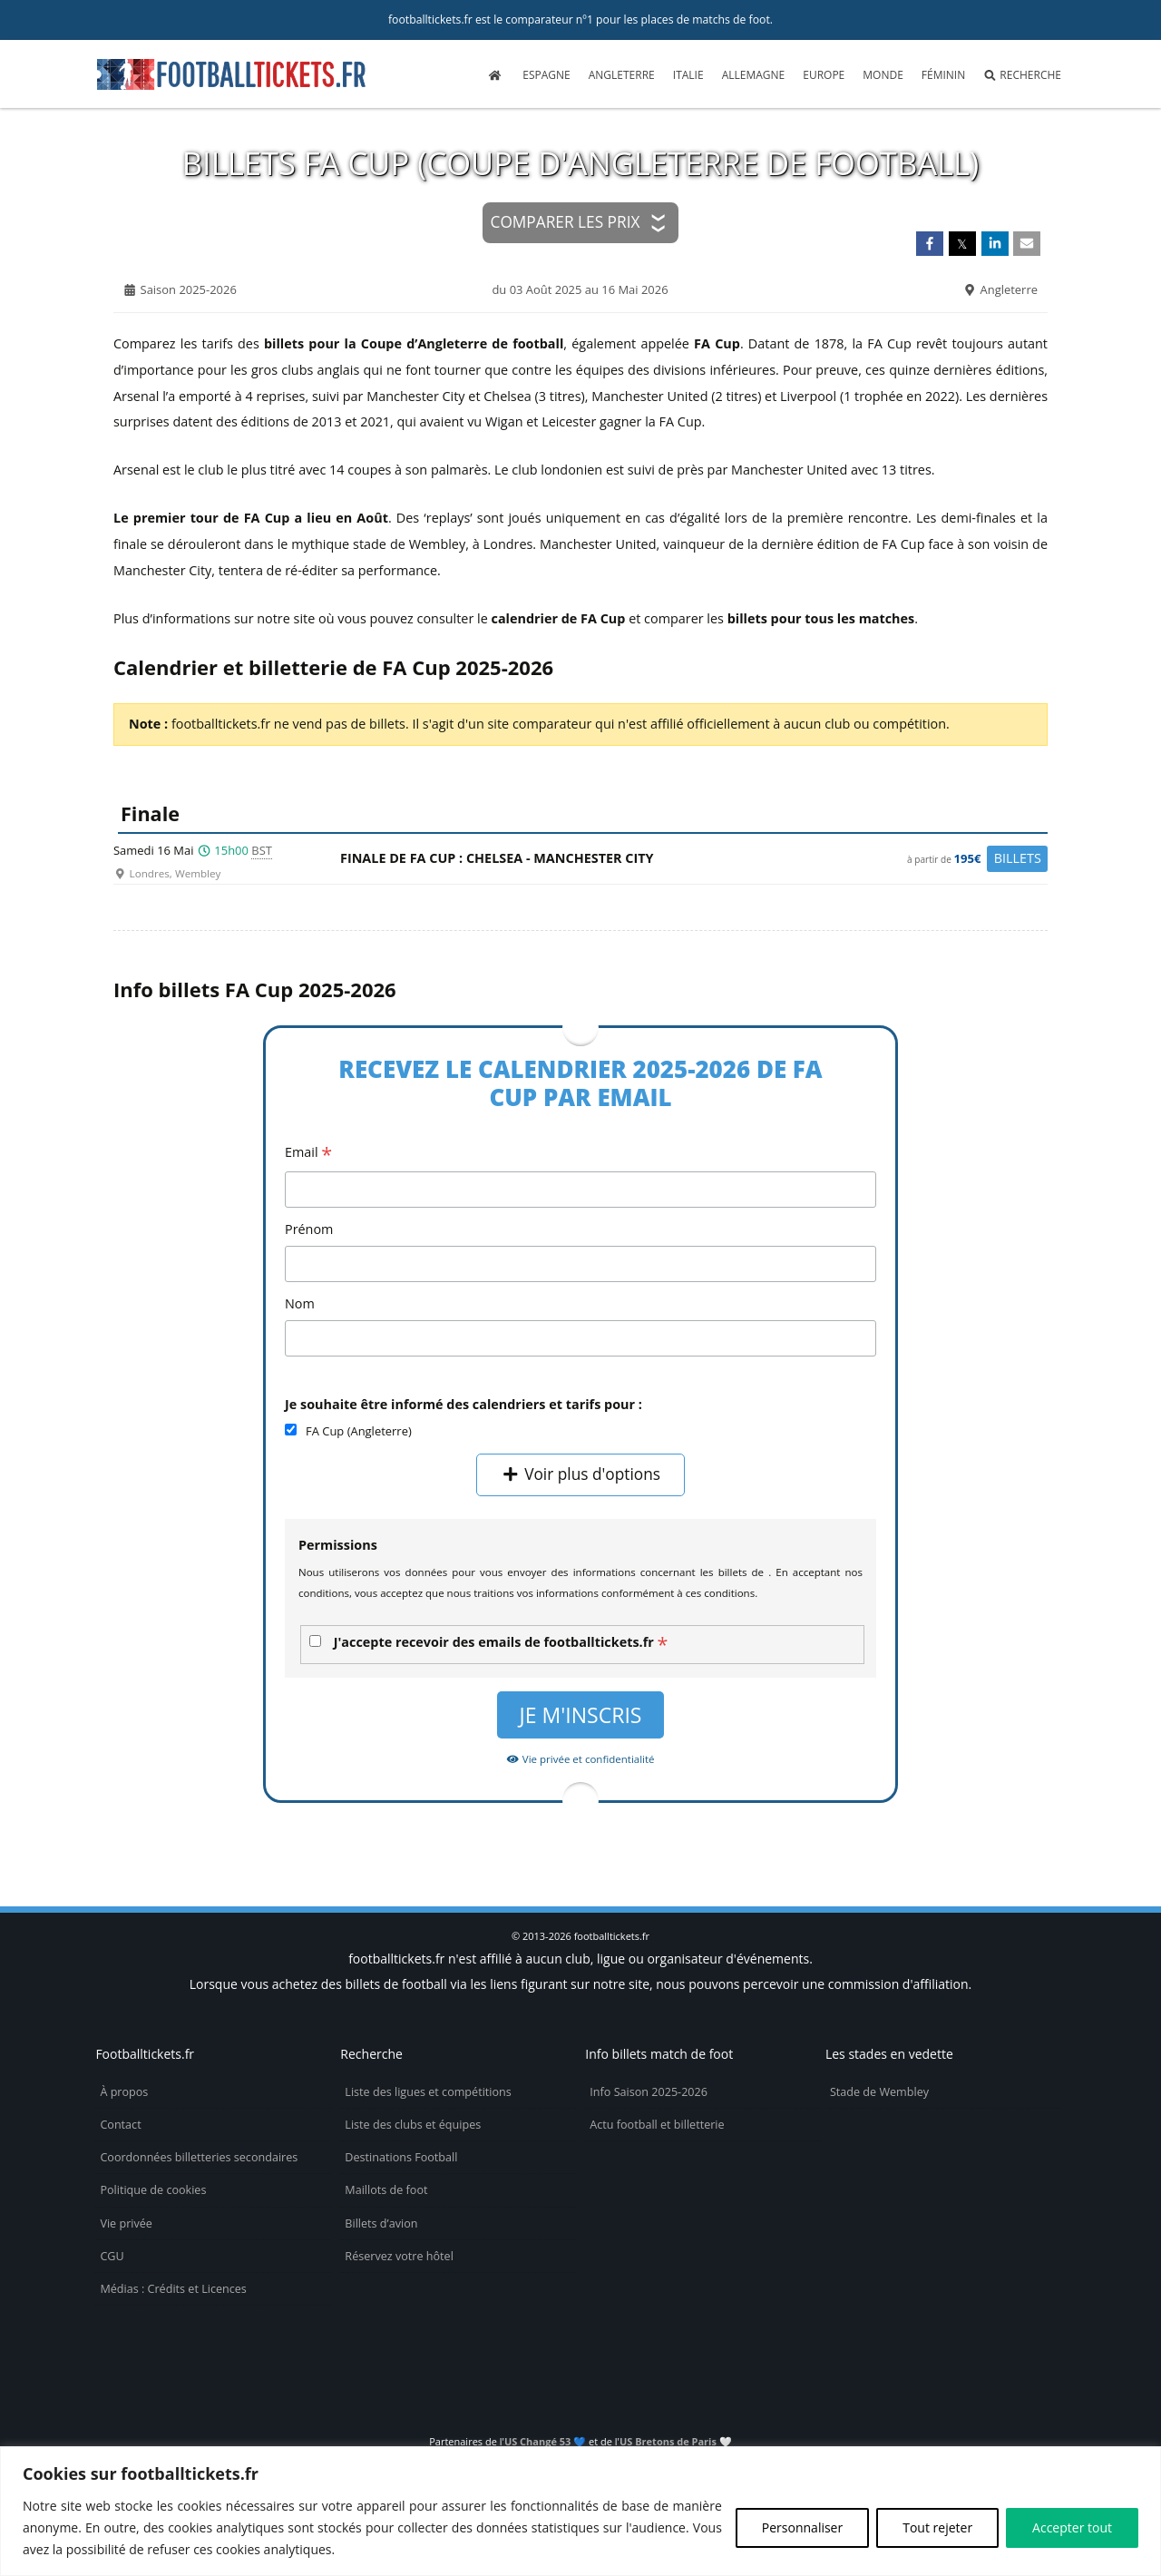 This screenshot has height=2576, width=1161. Describe the element at coordinates (545, 2441) in the screenshot. I see `US Changé 53 💙` at that location.